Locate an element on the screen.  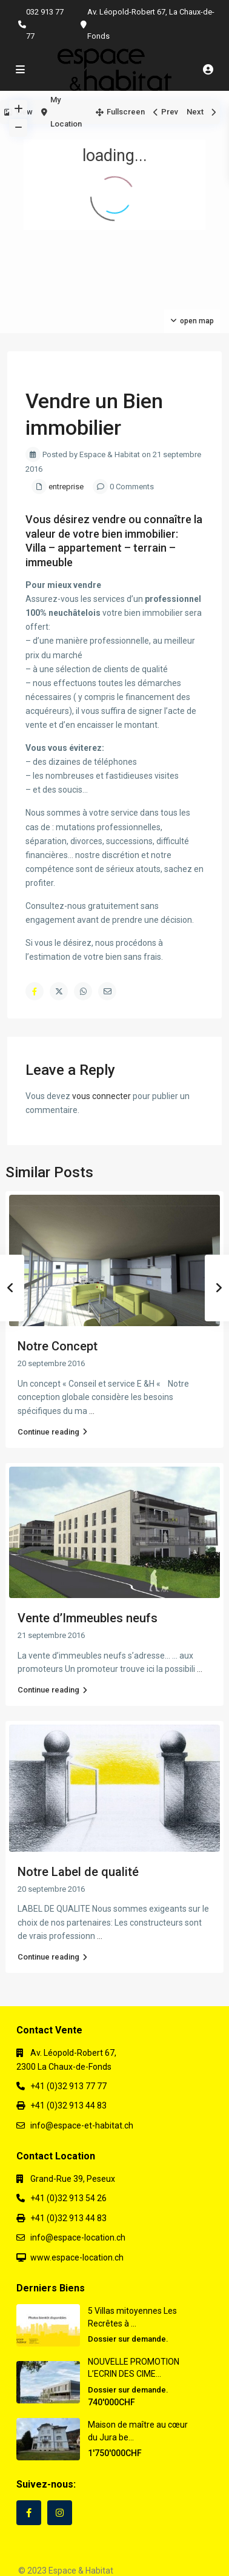
Vente d’Immeubles neufs is located at coordinates (88, 1618).